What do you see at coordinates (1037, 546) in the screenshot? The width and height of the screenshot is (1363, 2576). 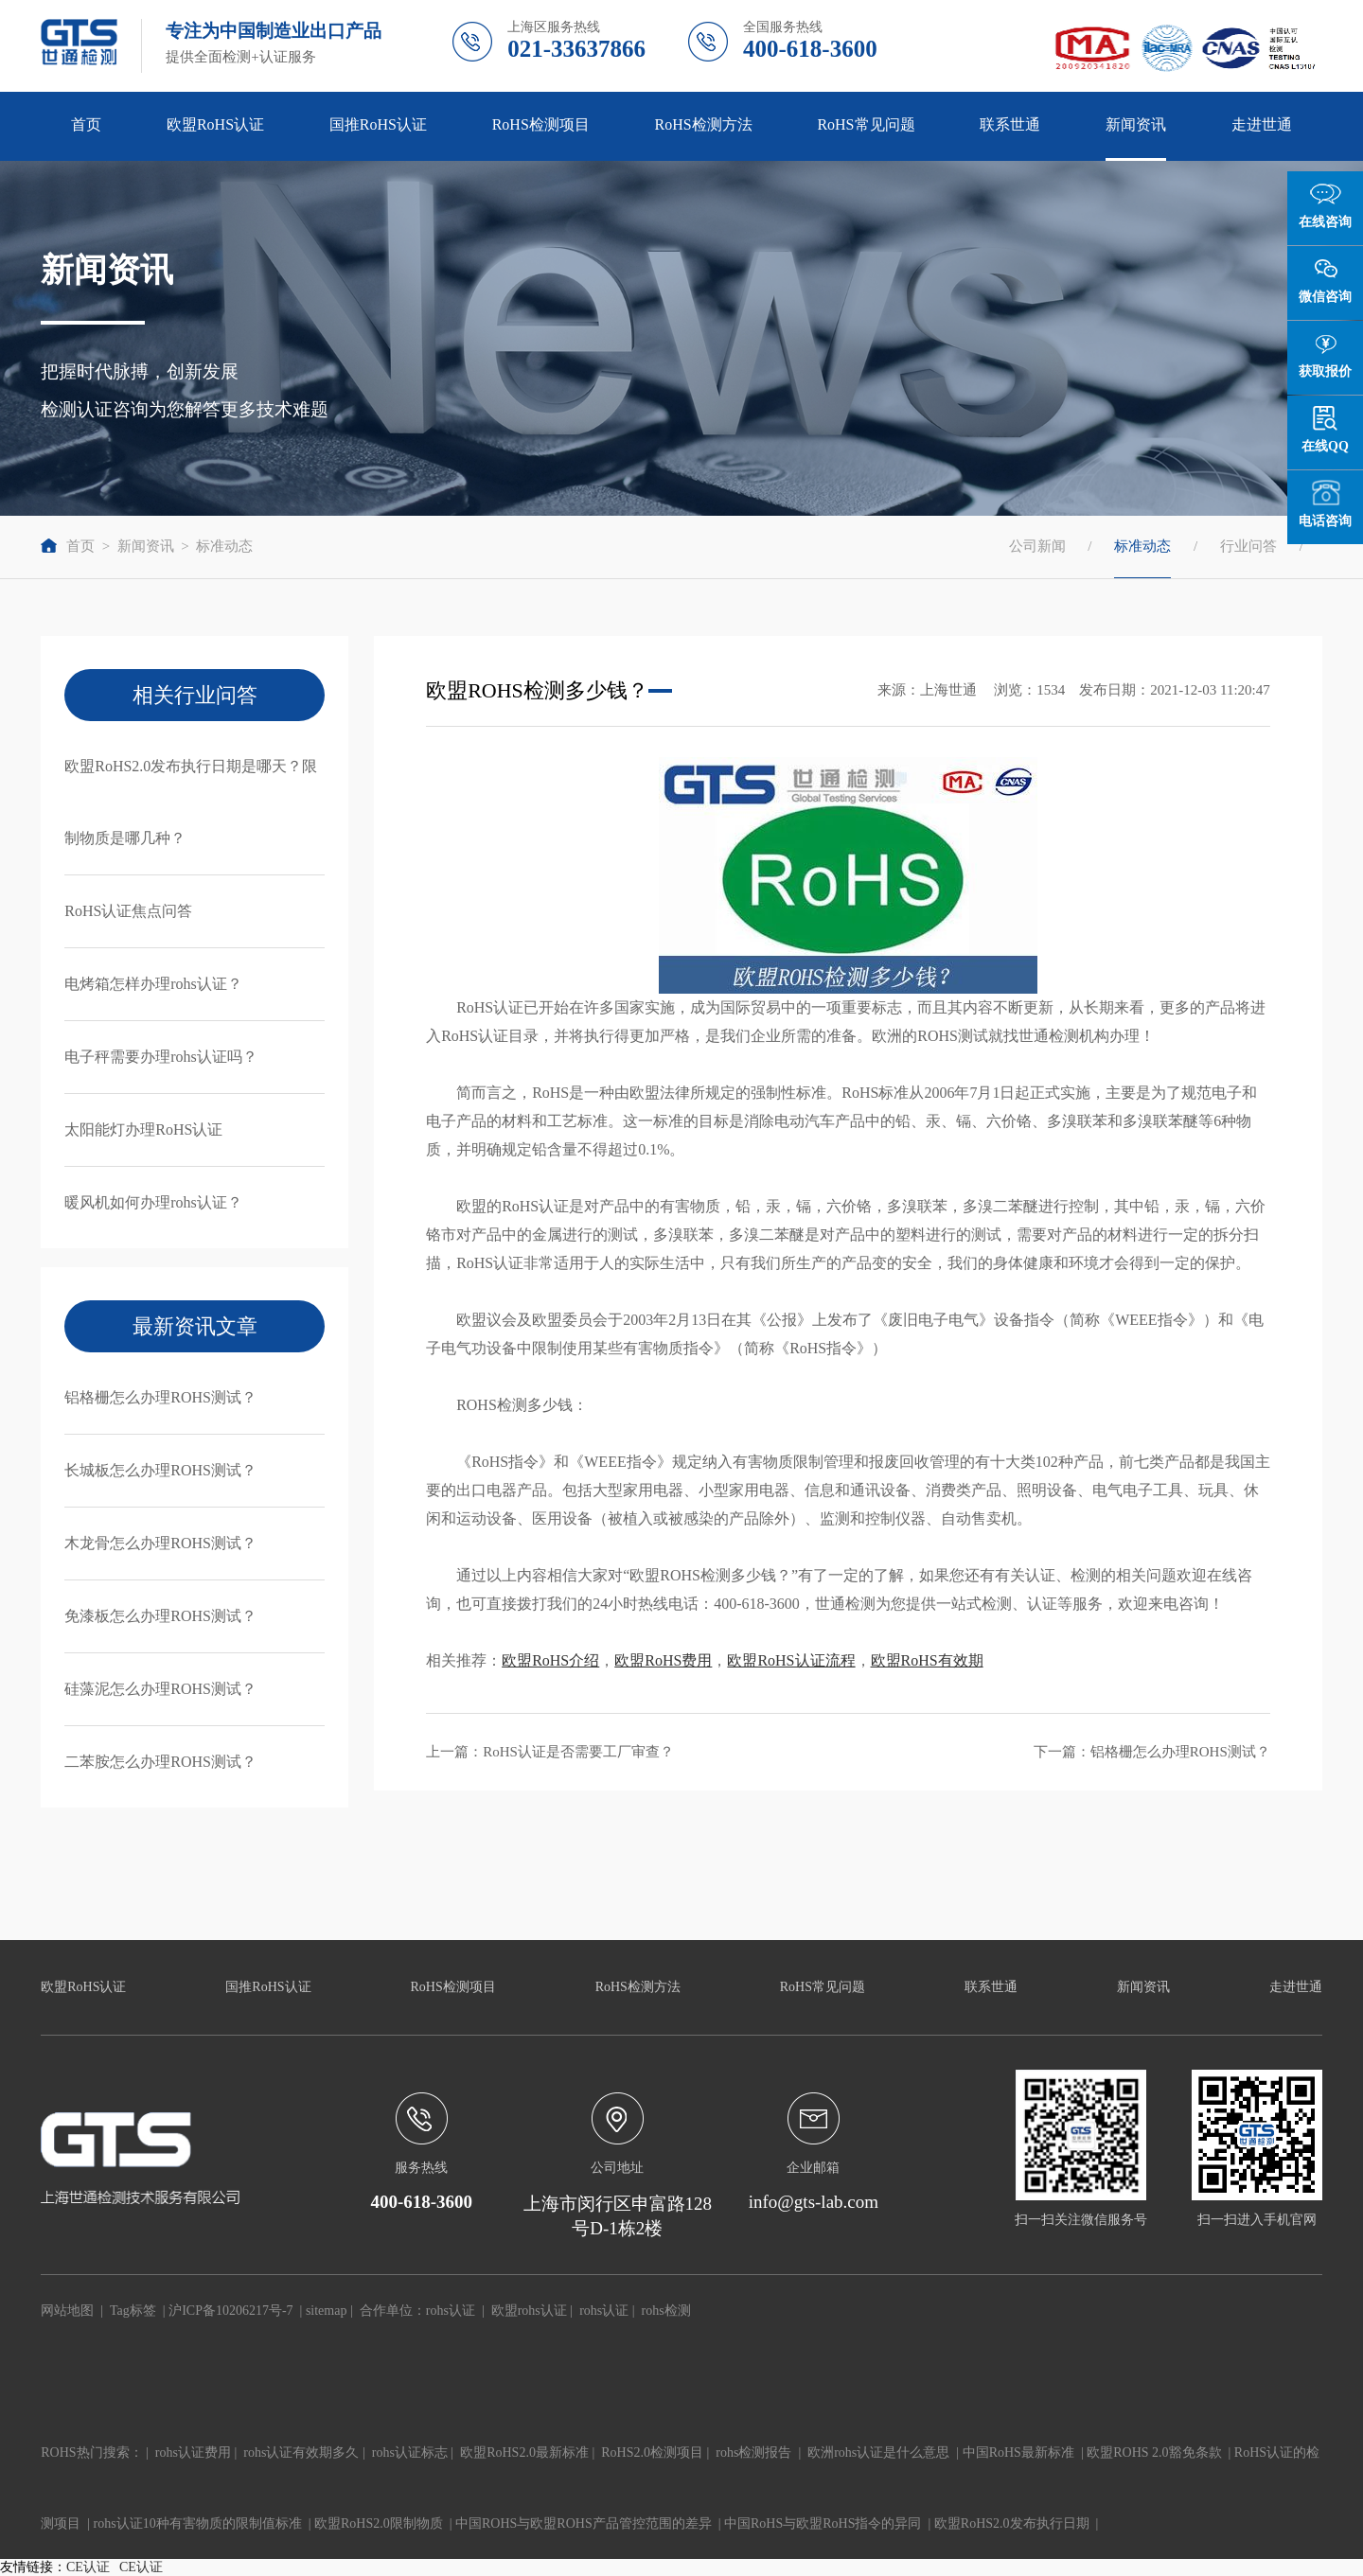 I see `公司新闻` at bounding box center [1037, 546].